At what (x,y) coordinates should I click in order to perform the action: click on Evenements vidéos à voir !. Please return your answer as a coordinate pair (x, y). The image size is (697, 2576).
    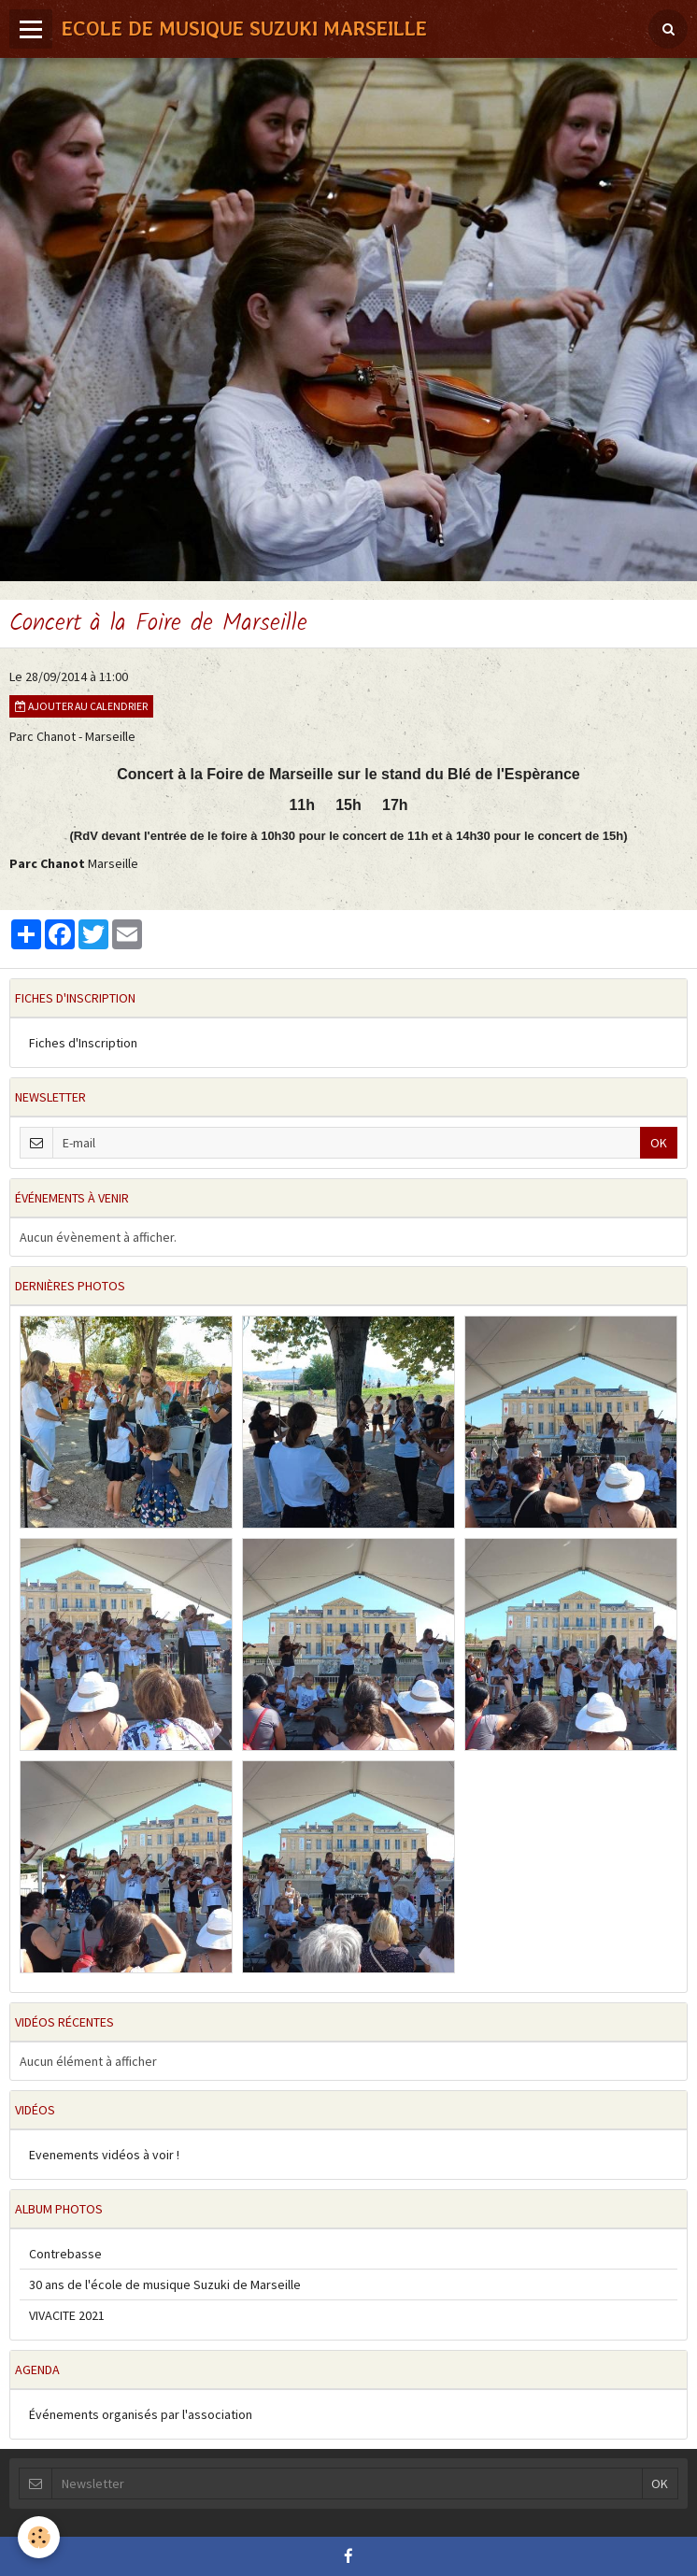
    Looking at the image, I should click on (104, 2154).